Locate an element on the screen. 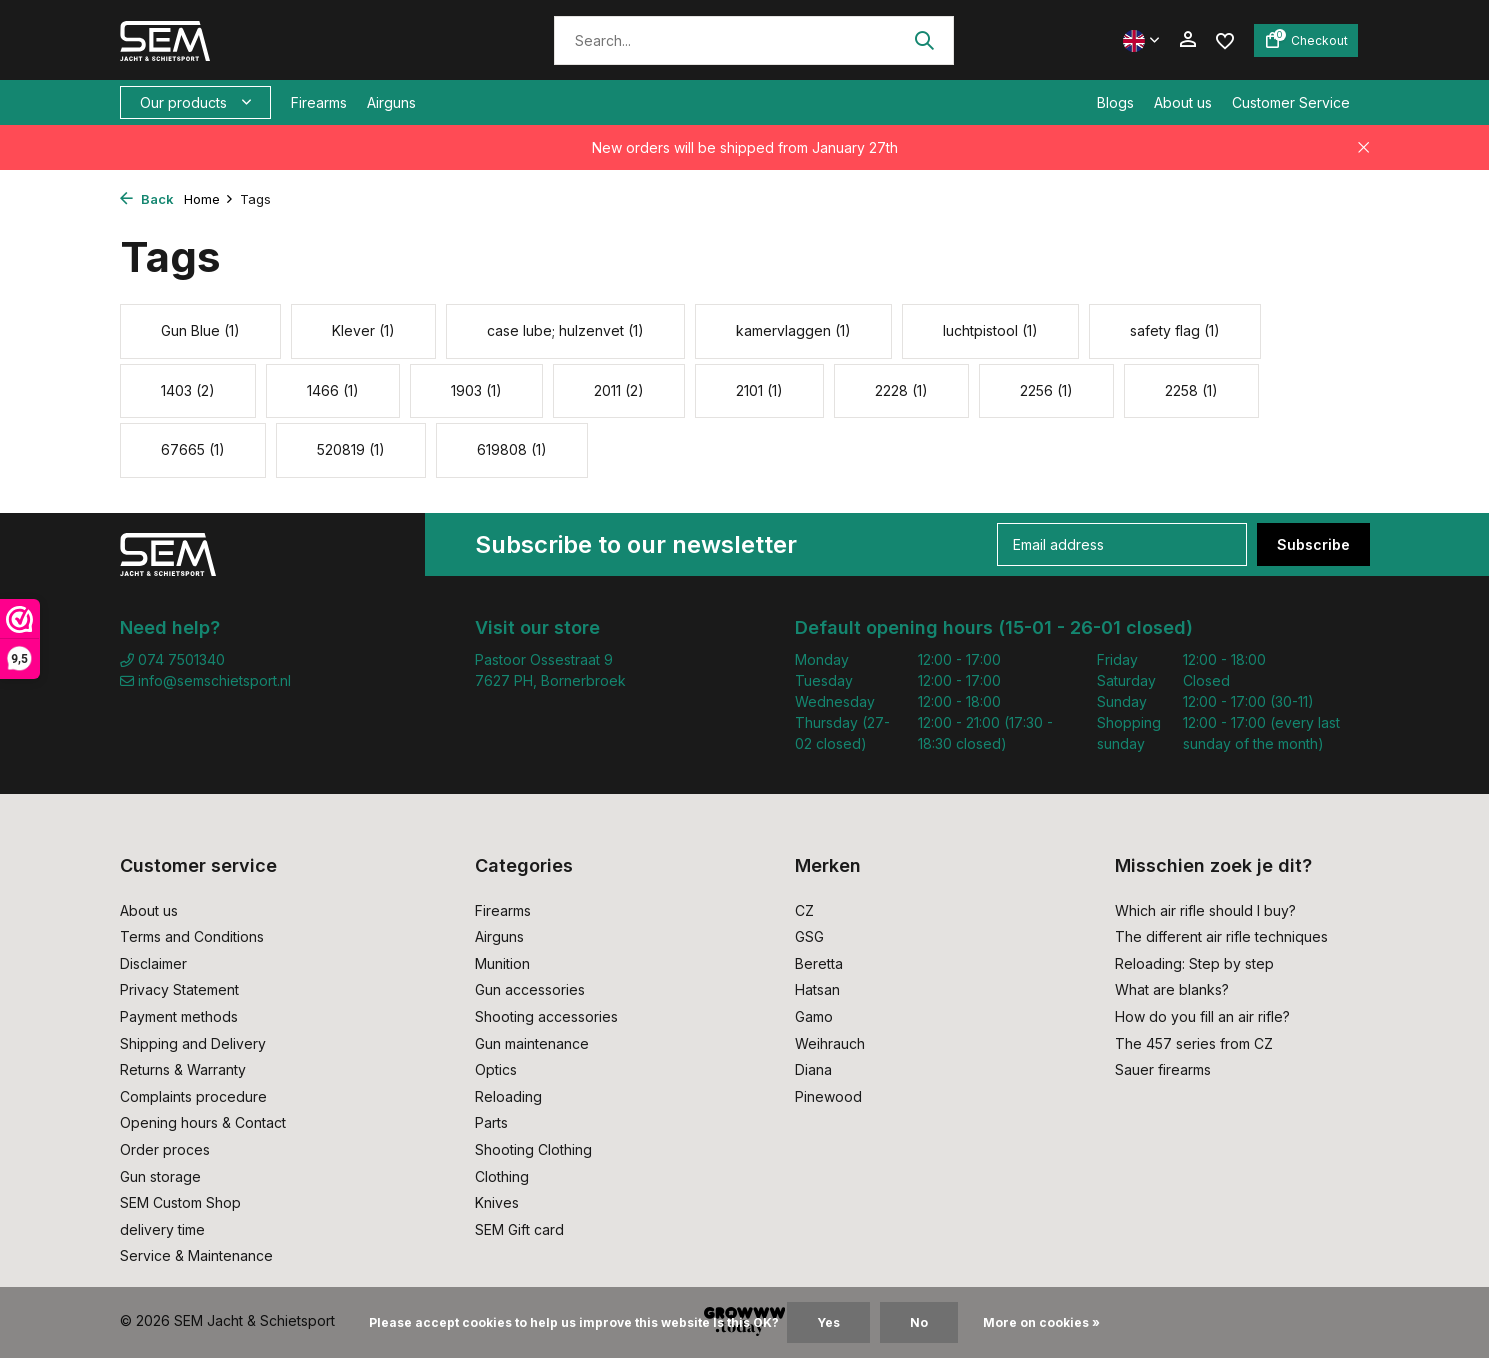 The height and width of the screenshot is (1358, 1489). 074 7501340 is located at coordinates (172, 659).